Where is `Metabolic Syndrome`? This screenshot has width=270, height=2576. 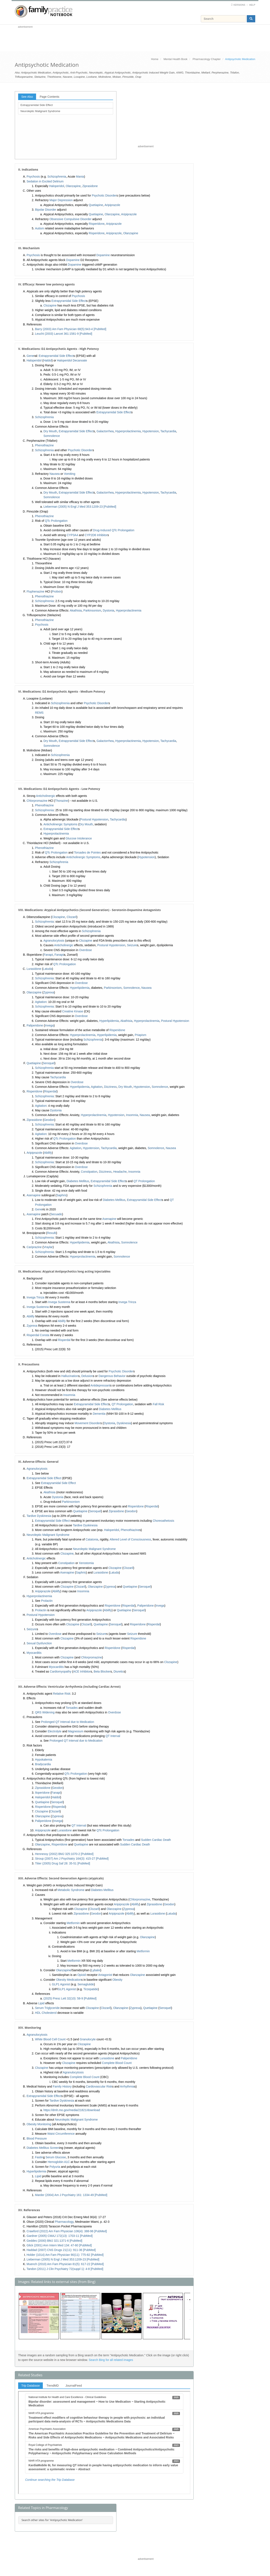 Metabolic Syndrome is located at coordinates (71, 1890).